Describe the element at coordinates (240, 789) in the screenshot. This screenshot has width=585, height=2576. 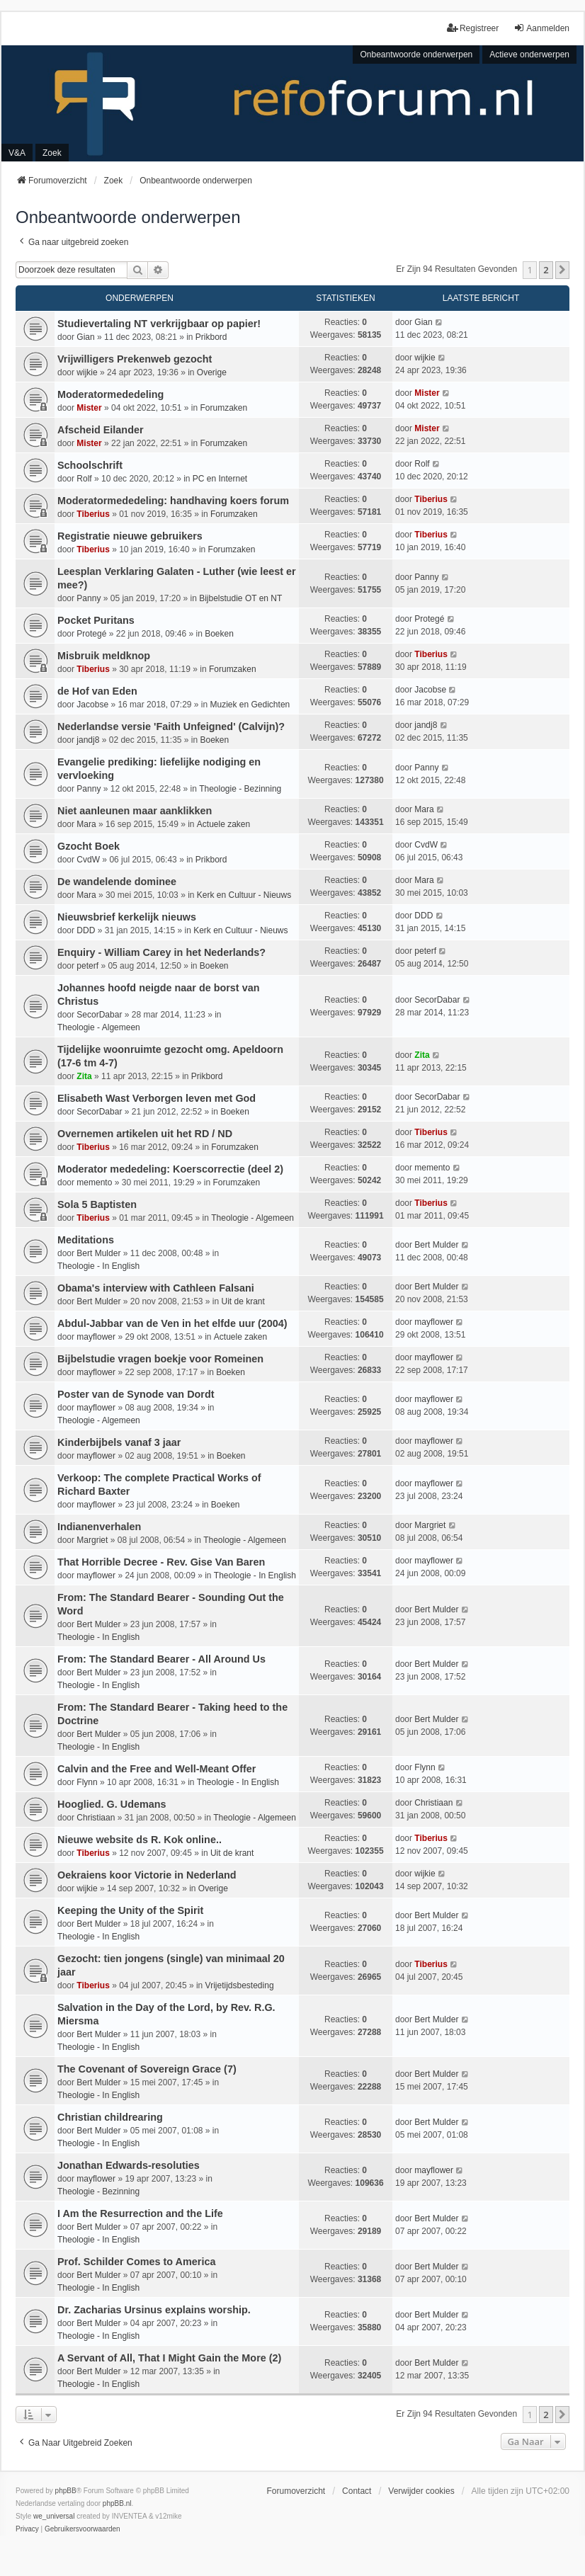
I see `Theologie - Bezinning` at that location.